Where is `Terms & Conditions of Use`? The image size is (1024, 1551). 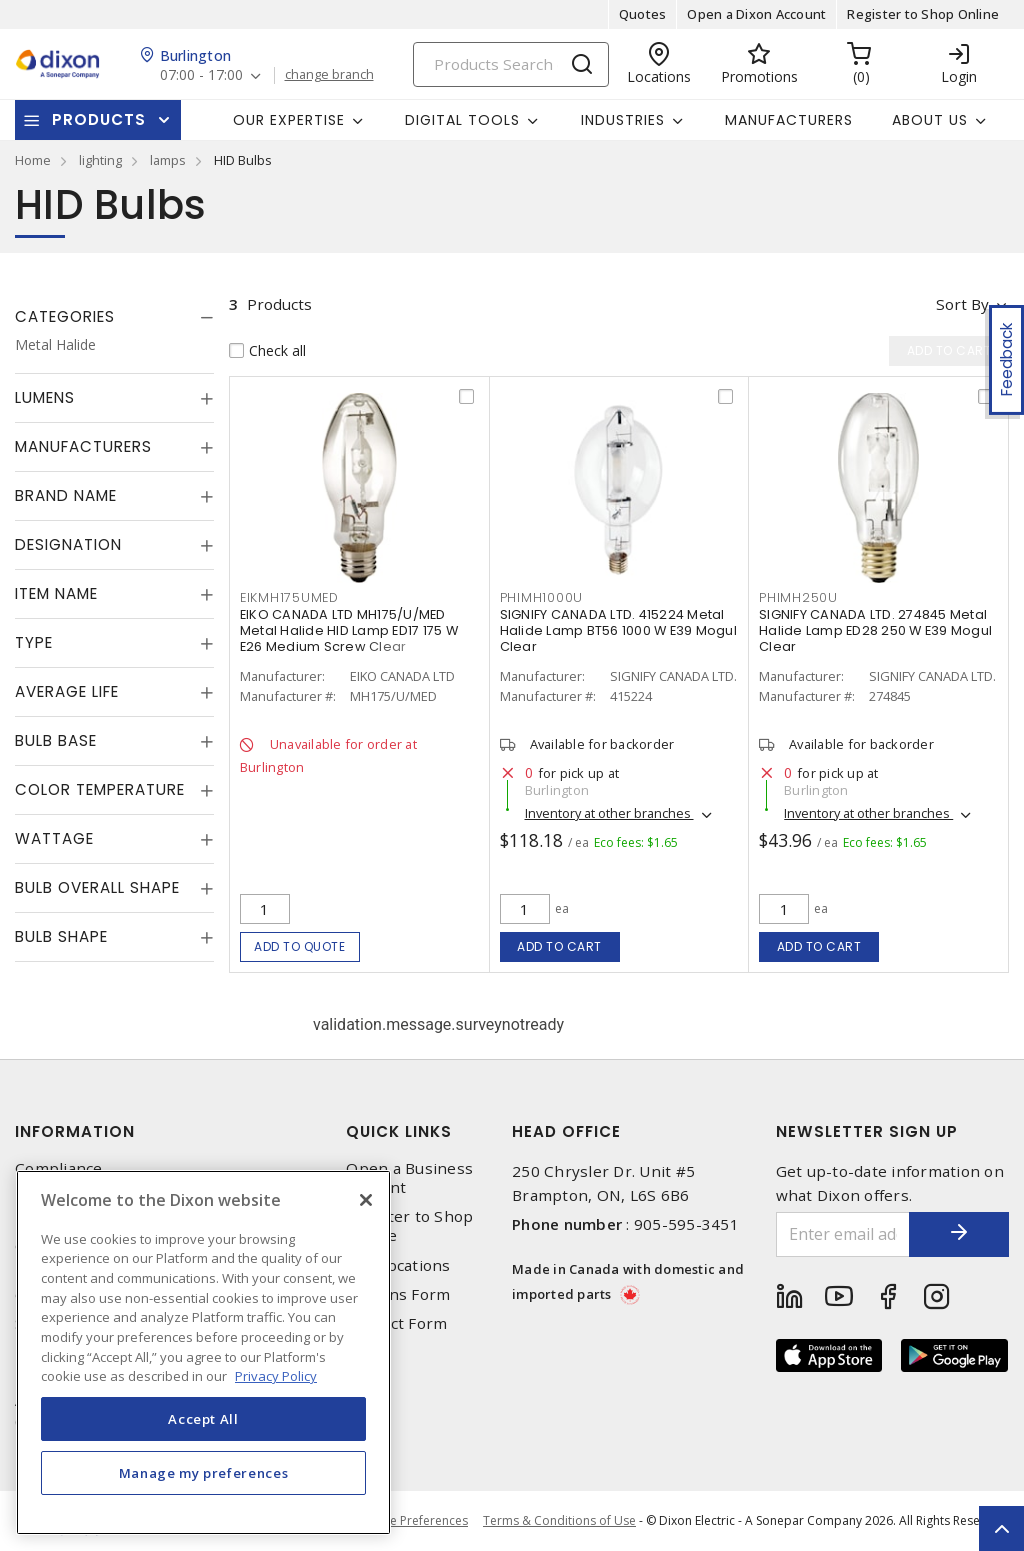 Terms & Conditions of Use is located at coordinates (559, 1520).